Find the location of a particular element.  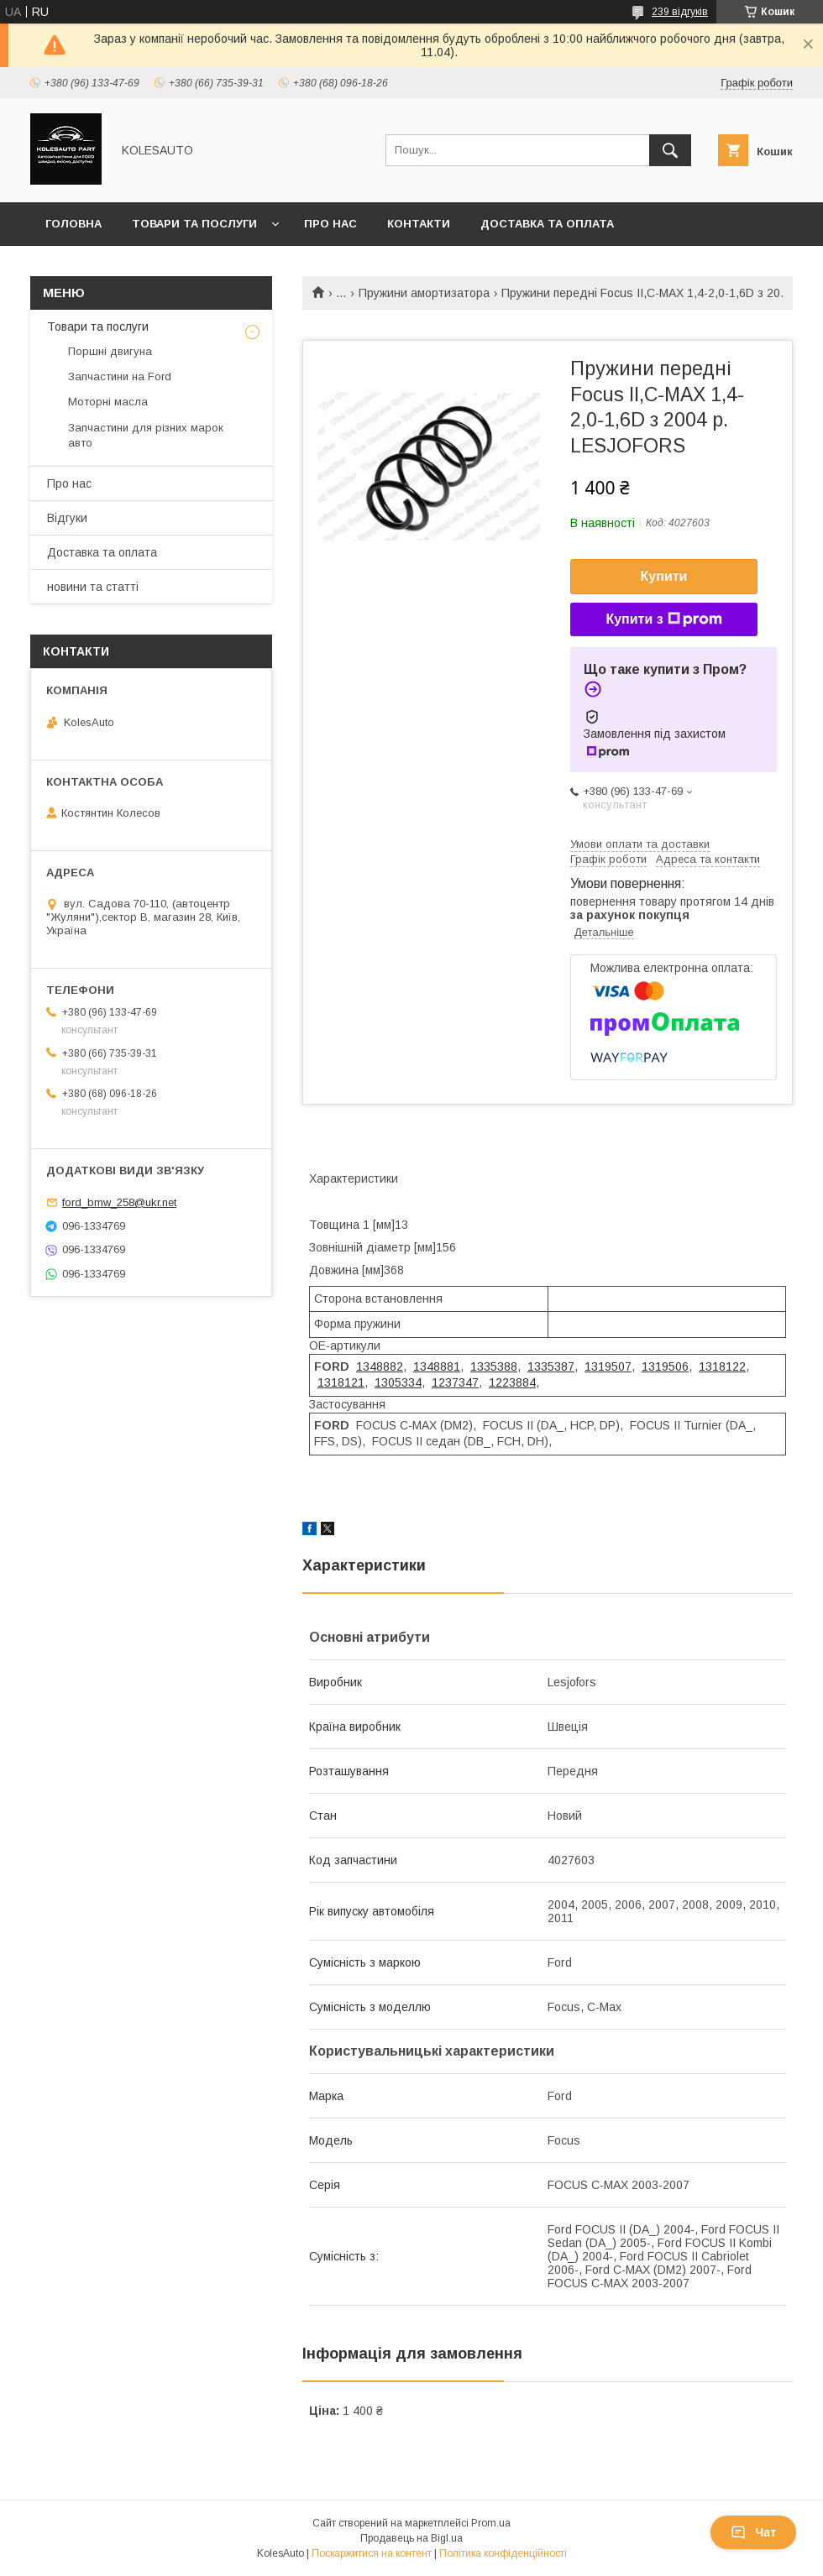

Prom.ua is located at coordinates (491, 2523).